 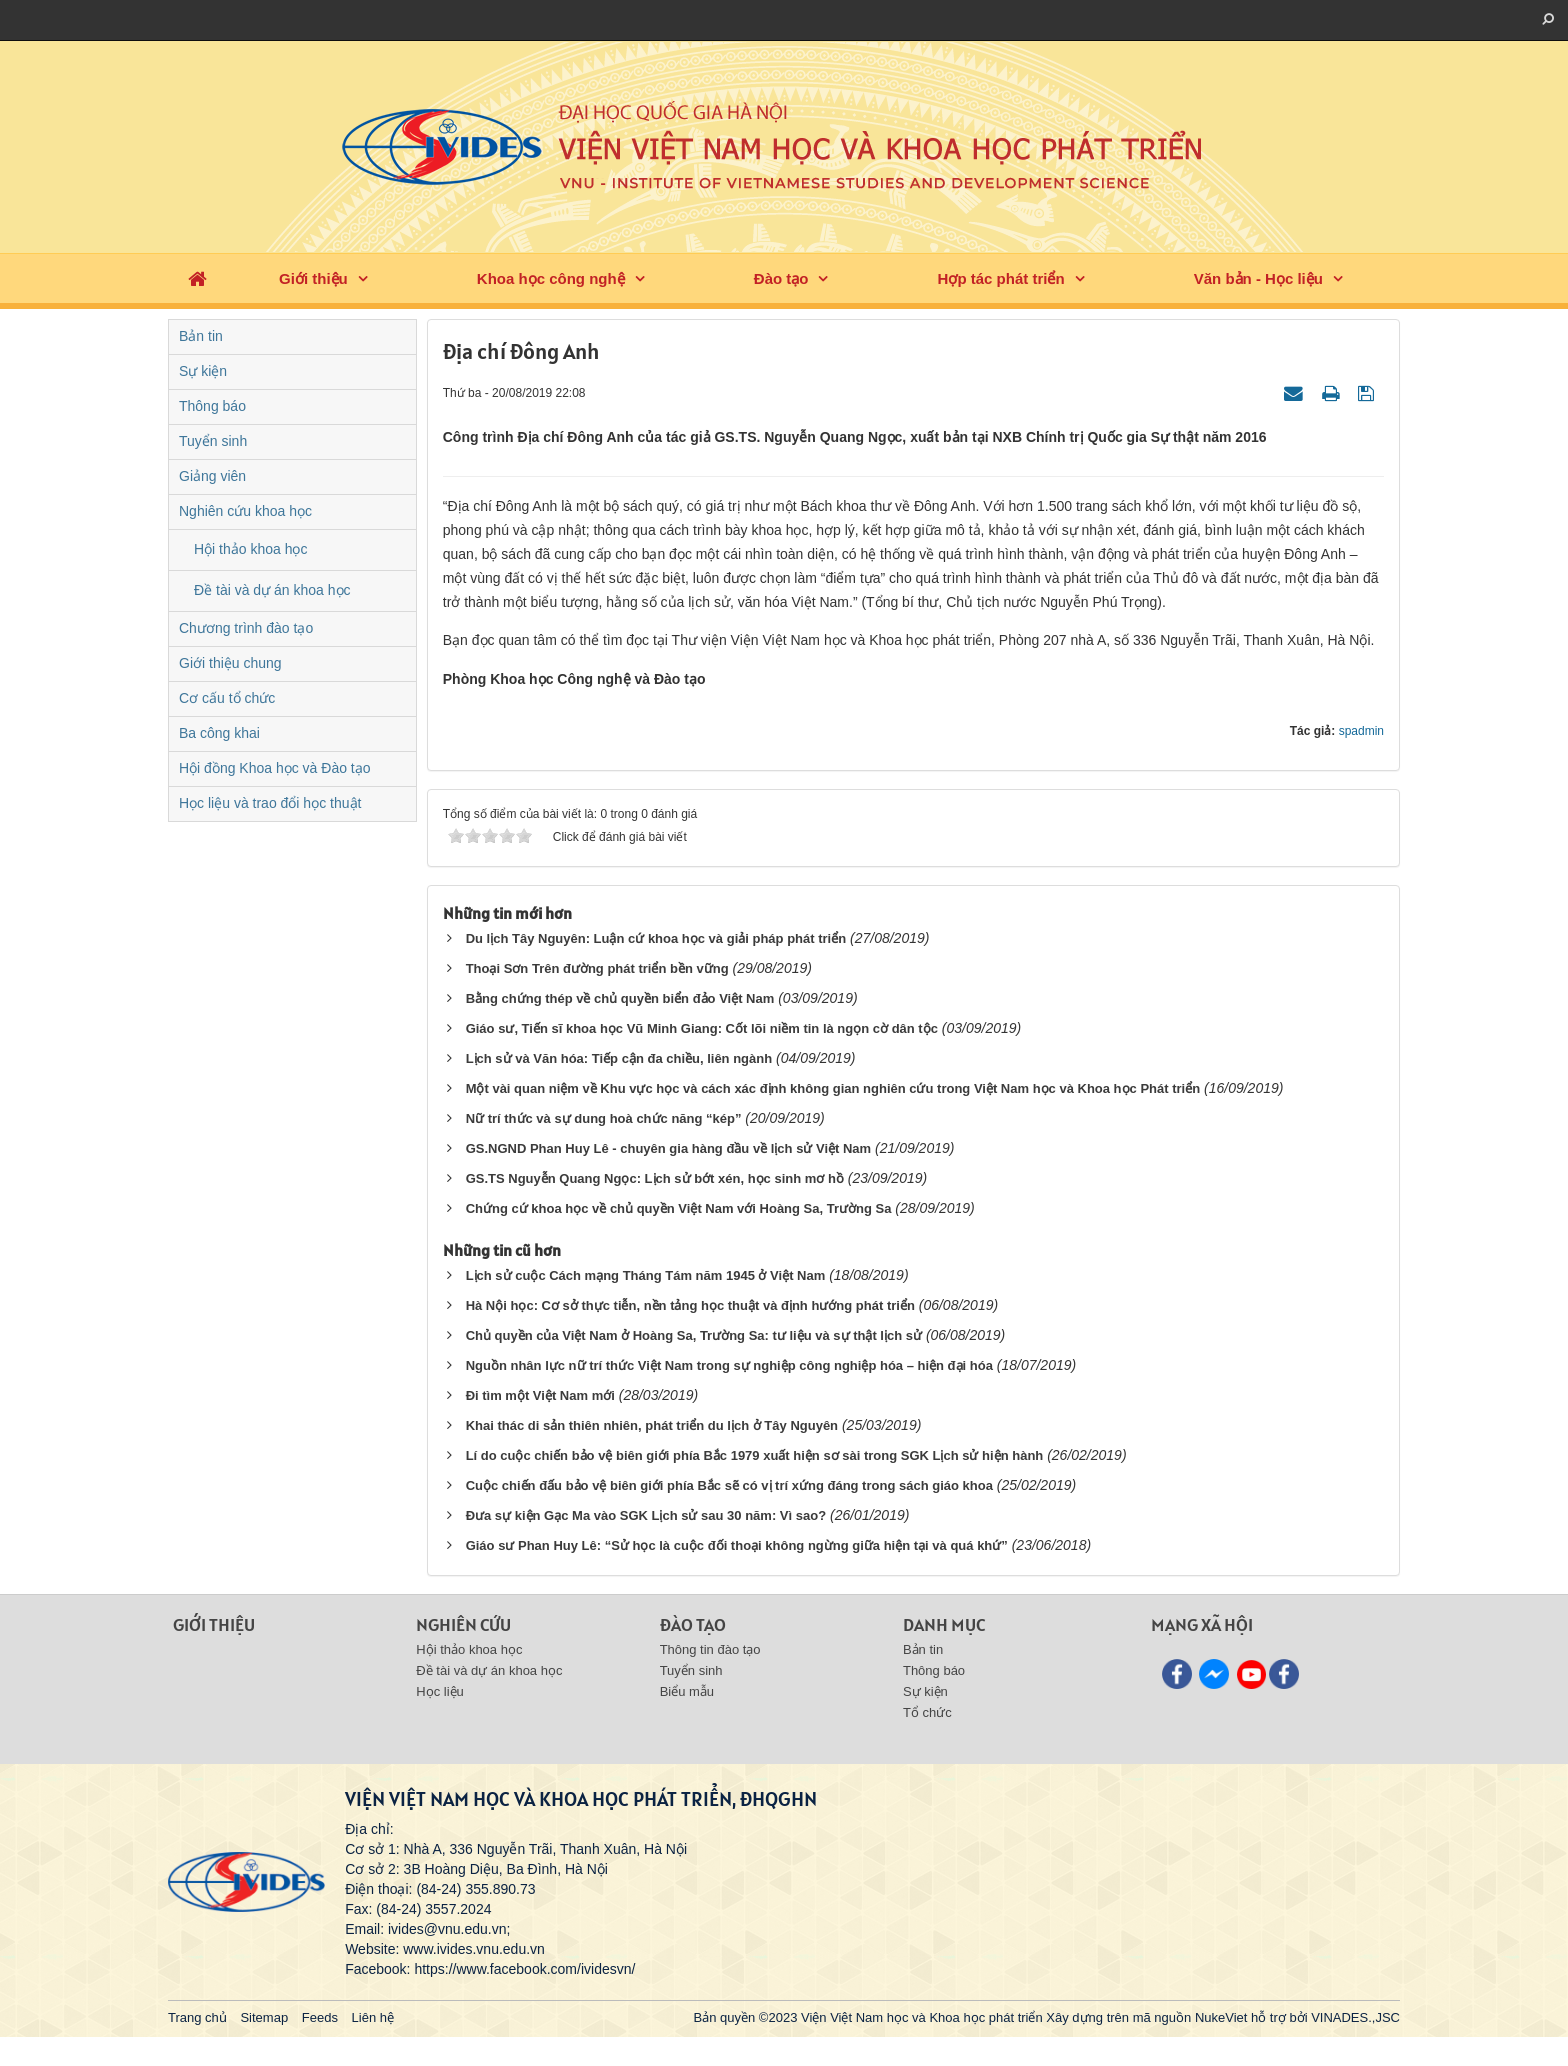 What do you see at coordinates (270, 803) in the screenshot?
I see `Học liệu và trao đổi học thuật` at bounding box center [270, 803].